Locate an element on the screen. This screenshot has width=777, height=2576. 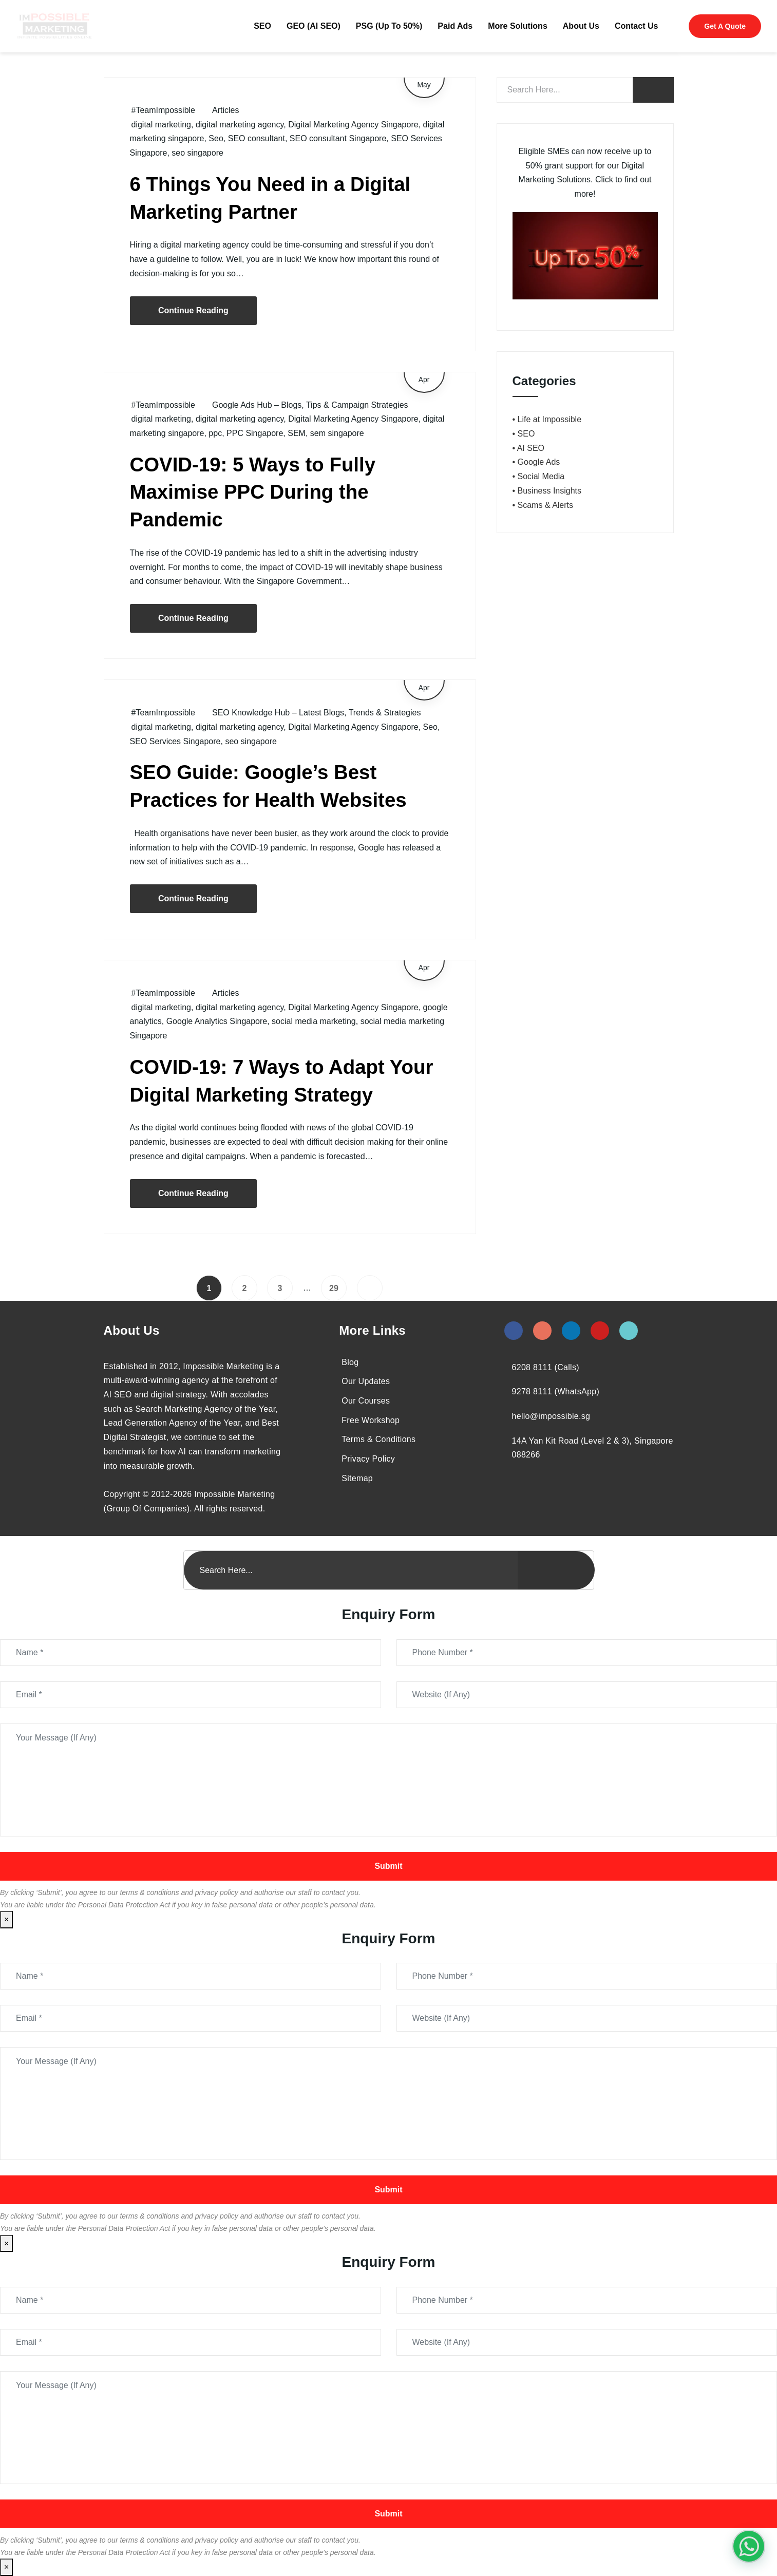
Seo is located at coordinates (216, 138).